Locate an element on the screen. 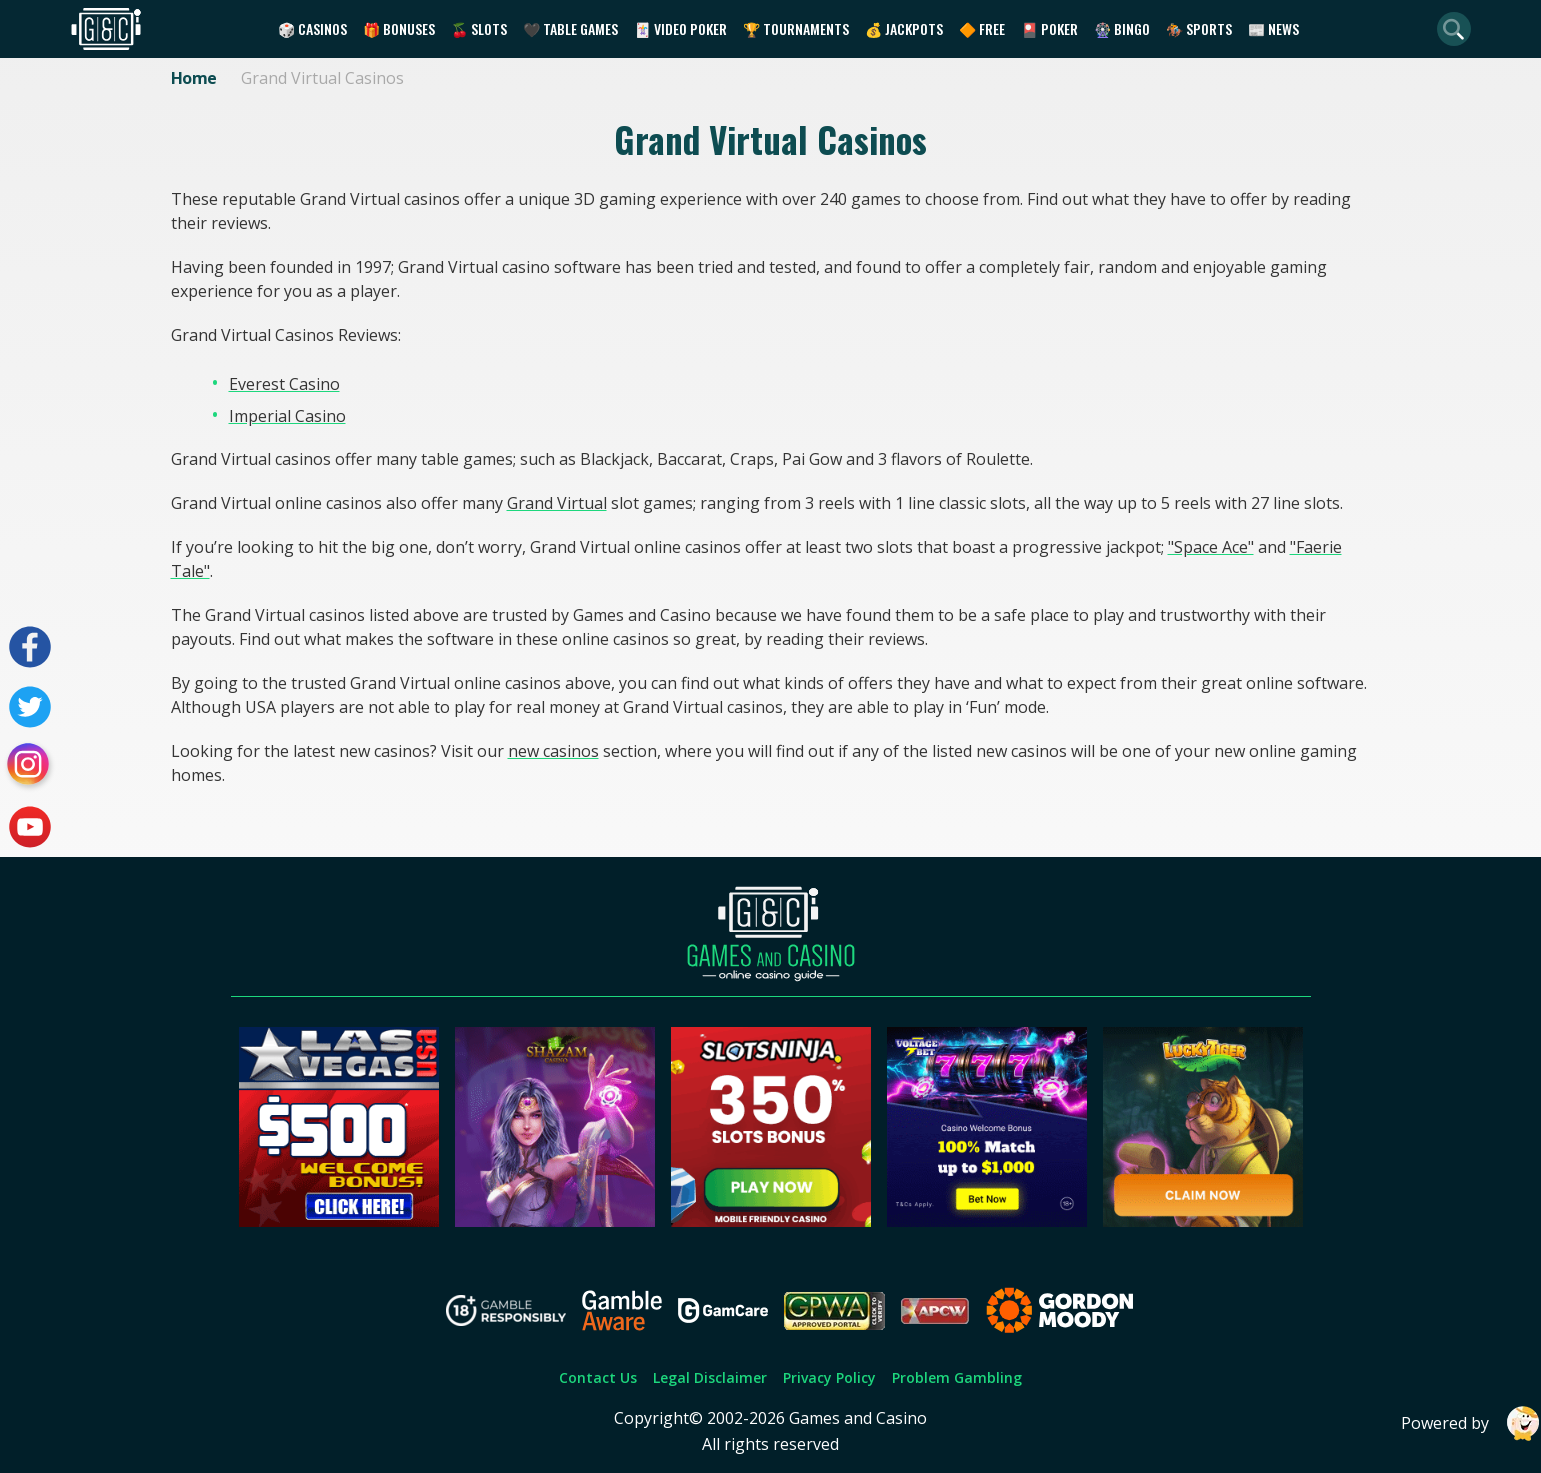  [Visit our instagram page] is located at coordinates (30, 767).